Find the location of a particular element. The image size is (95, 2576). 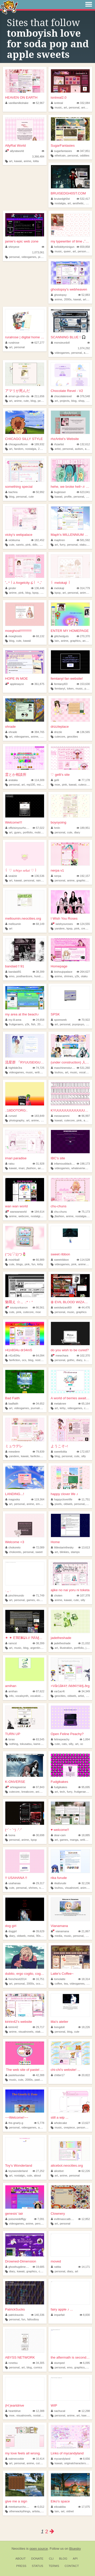

Chocolate Revel - V2 is located at coordinates (67, 391).